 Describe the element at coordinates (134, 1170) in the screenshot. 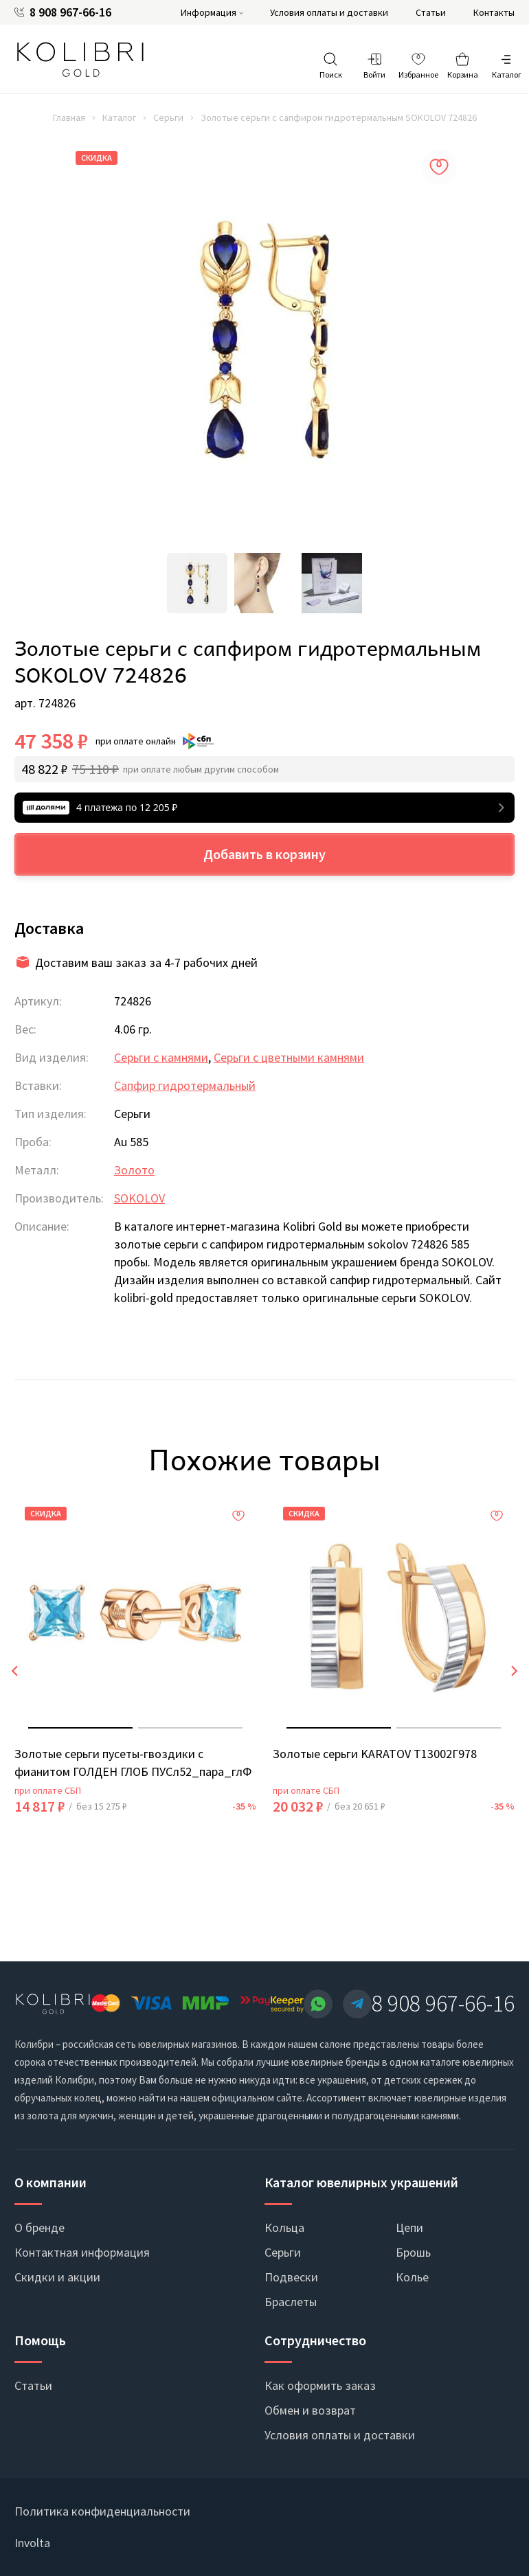

I see `Золото` at that location.